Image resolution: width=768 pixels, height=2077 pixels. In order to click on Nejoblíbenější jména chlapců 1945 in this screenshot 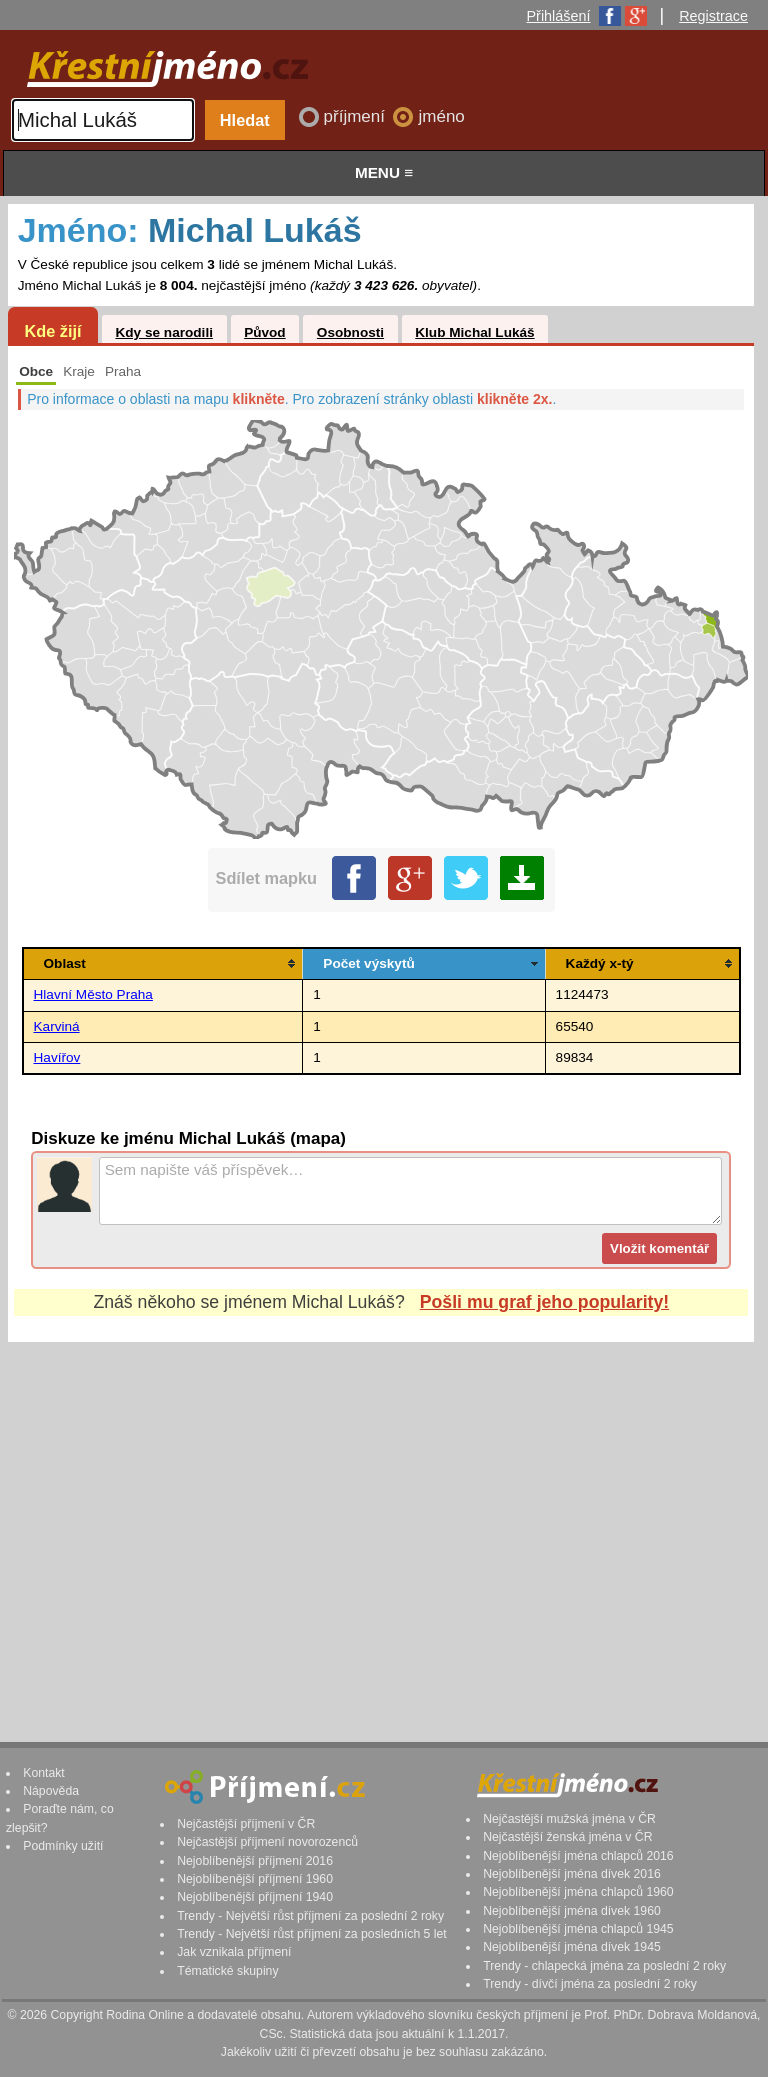, I will do `click(578, 1929)`.